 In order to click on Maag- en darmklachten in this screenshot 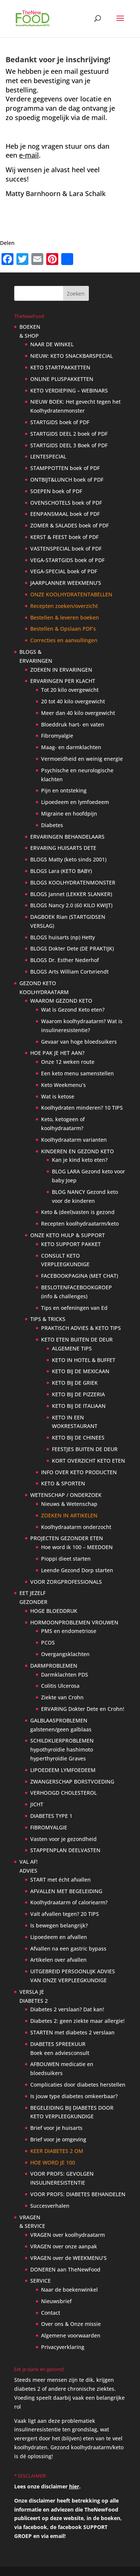, I will do `click(71, 747)`.